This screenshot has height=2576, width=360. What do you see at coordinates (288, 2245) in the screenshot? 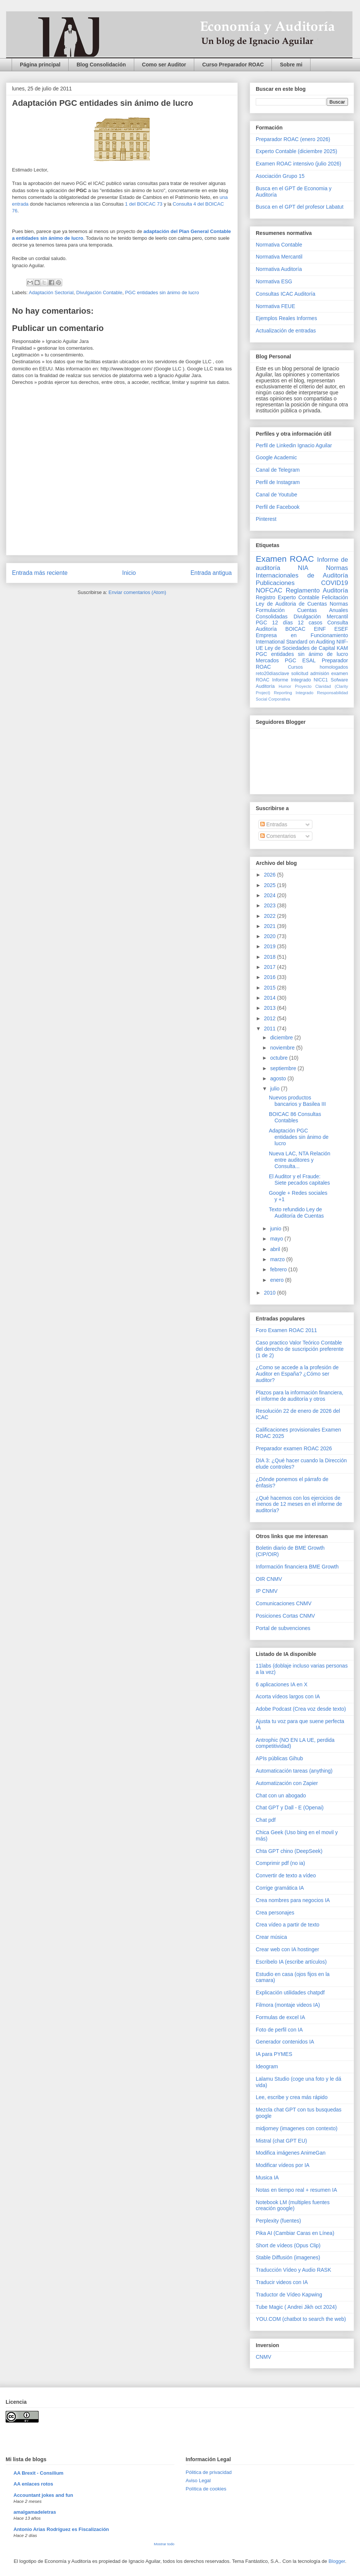
I see `Short de vídeos (Opus Clip)` at bounding box center [288, 2245].